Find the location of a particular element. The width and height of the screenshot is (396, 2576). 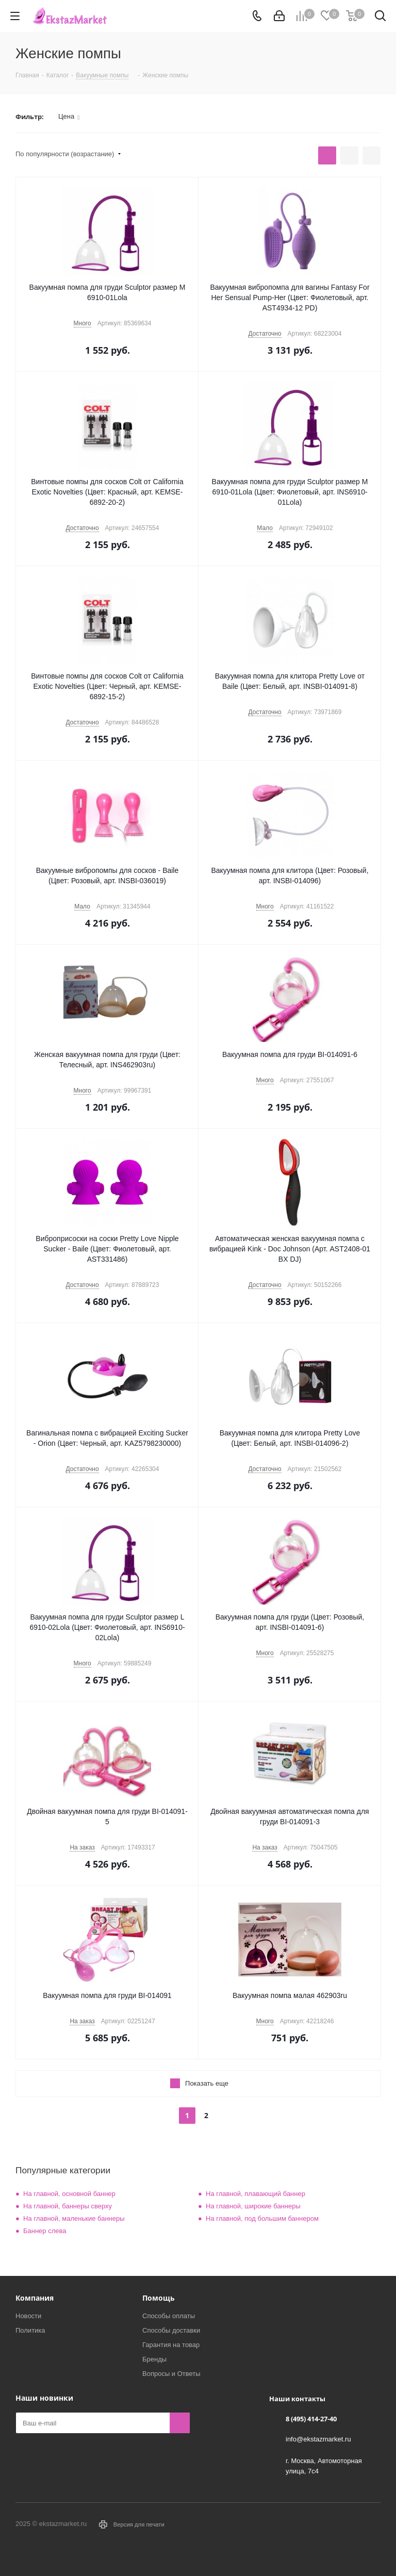

Вопросы и Ответы is located at coordinates (171, 2373).